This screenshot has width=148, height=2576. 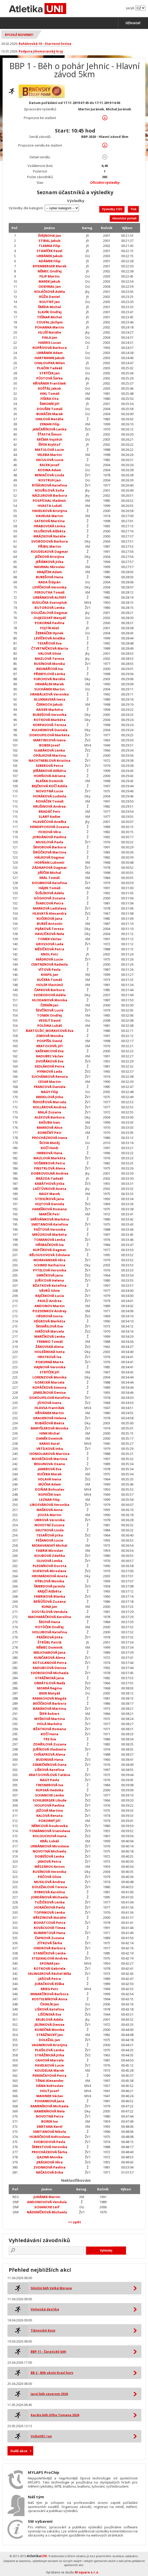 What do you see at coordinates (49, 1285) in the screenshot?
I see `BŽATKOVÁ Kateřina` at bounding box center [49, 1285].